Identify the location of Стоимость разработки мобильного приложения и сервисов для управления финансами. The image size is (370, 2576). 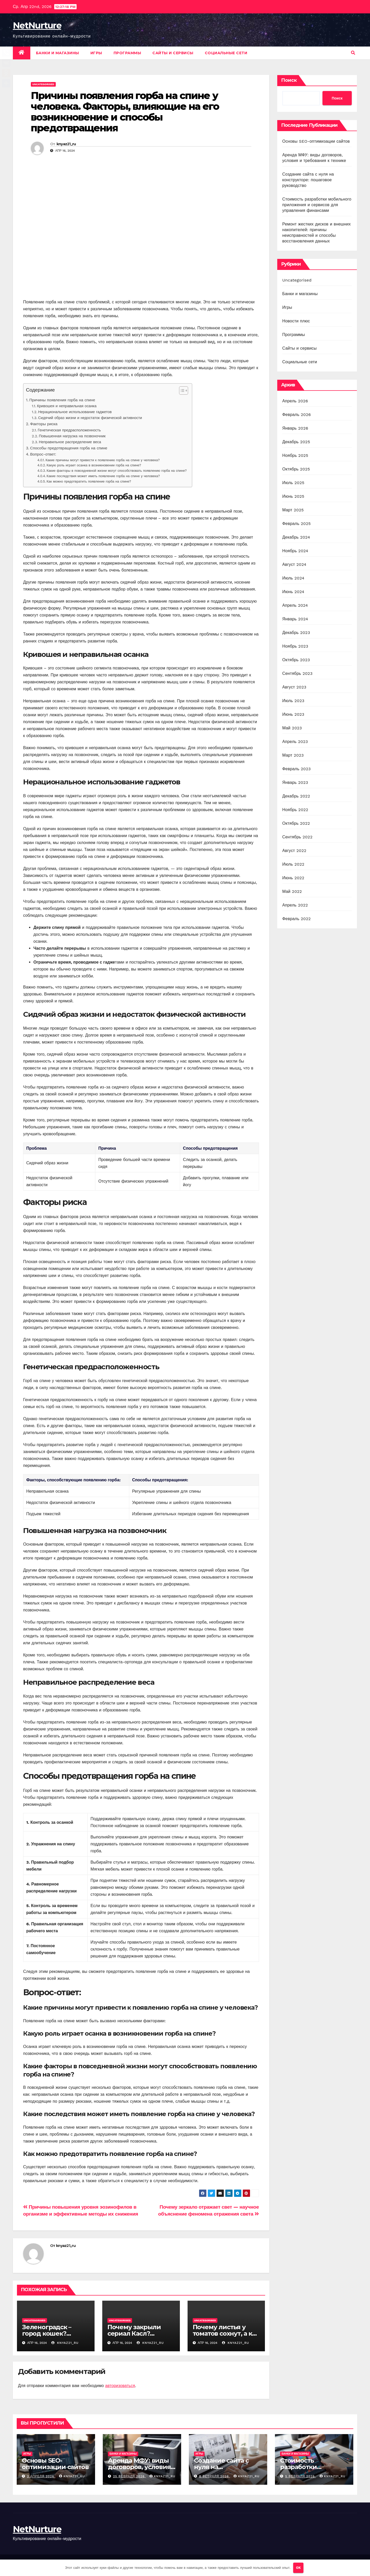
(316, 205).